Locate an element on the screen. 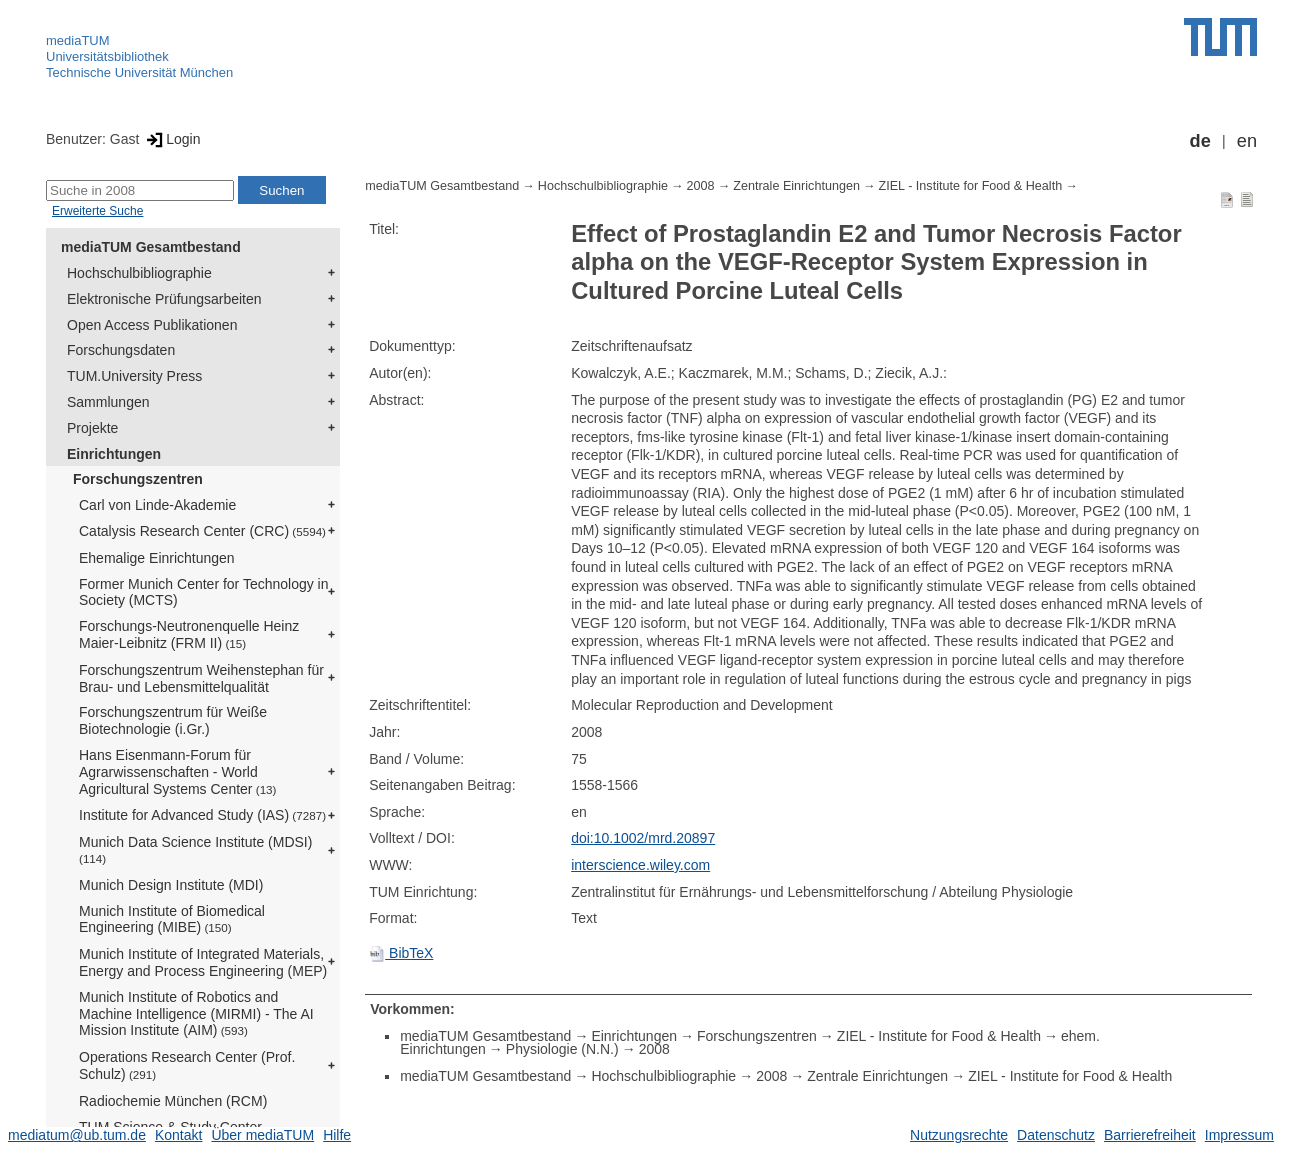  Universitätsbibliothek is located at coordinates (107, 56).